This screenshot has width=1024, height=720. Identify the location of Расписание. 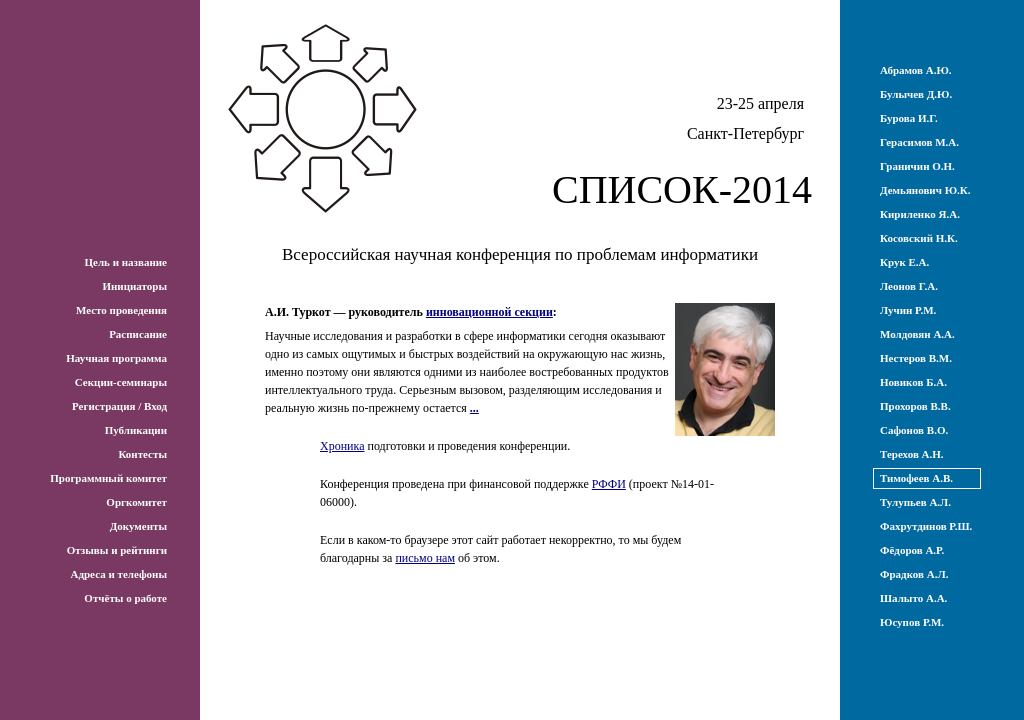
(138, 334).